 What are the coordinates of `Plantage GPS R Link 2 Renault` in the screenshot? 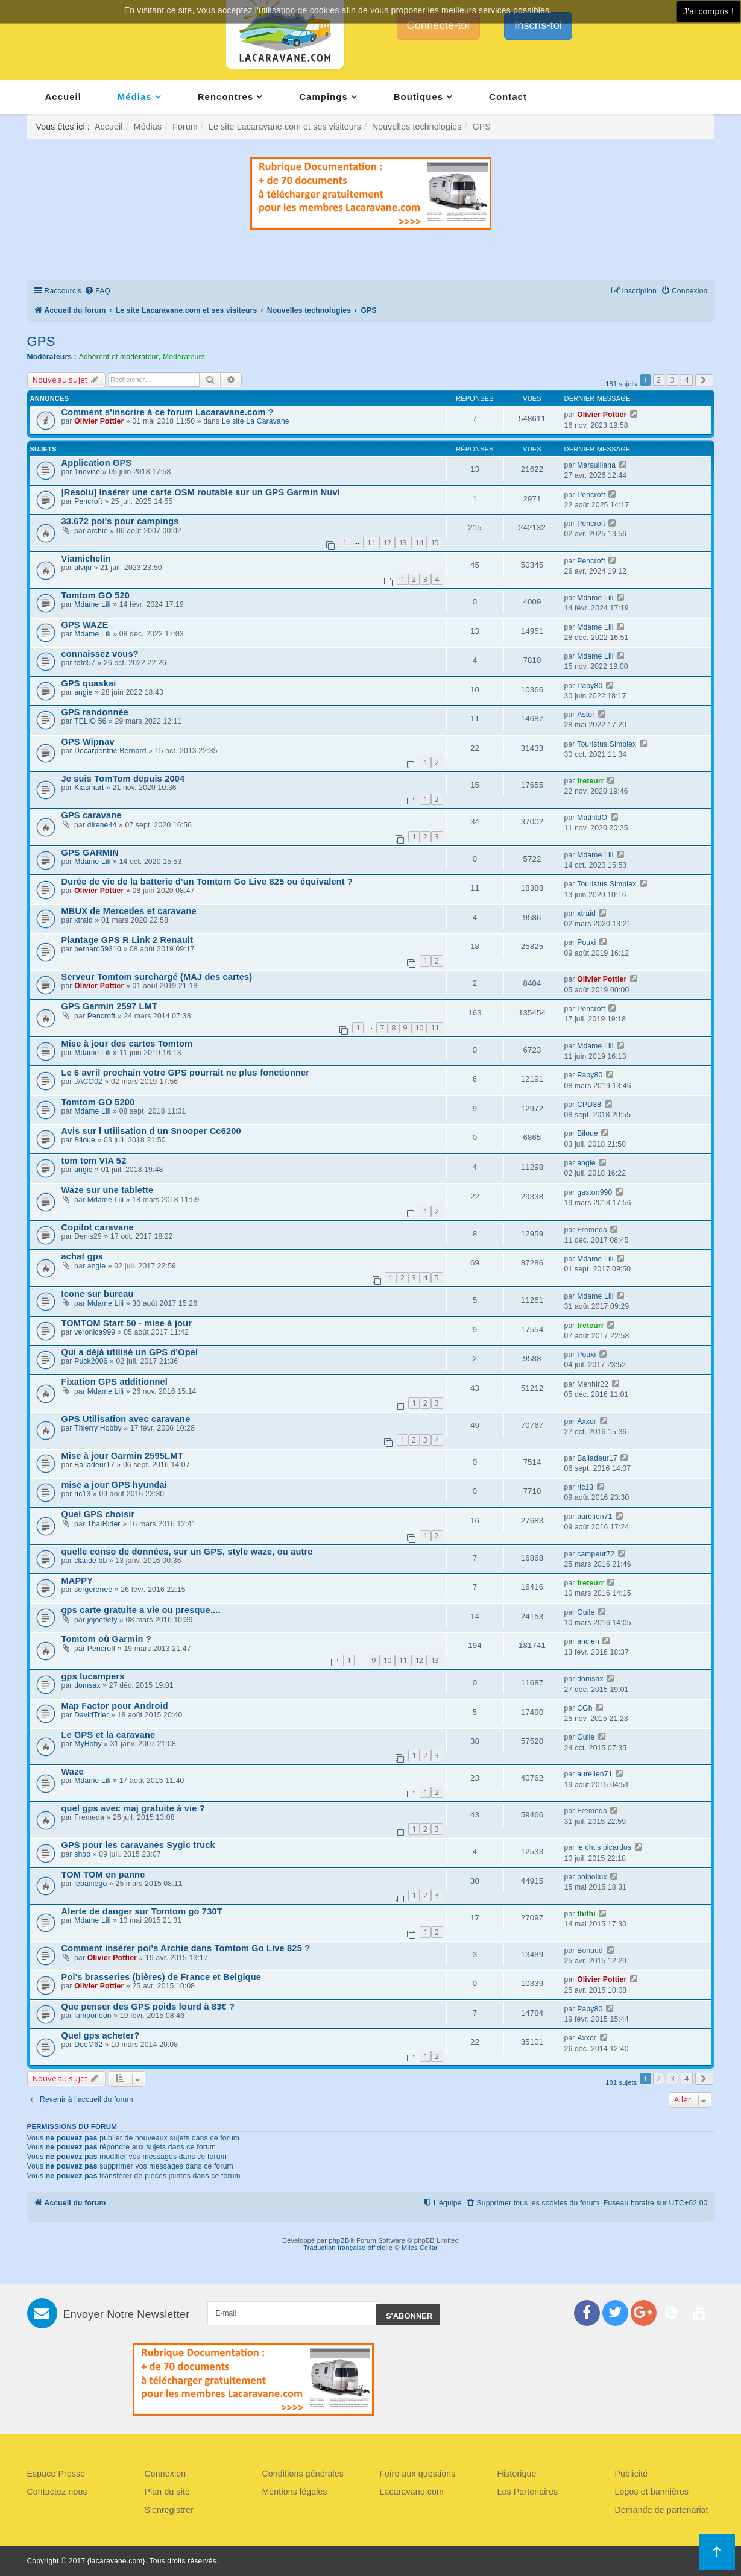 It's located at (127, 940).